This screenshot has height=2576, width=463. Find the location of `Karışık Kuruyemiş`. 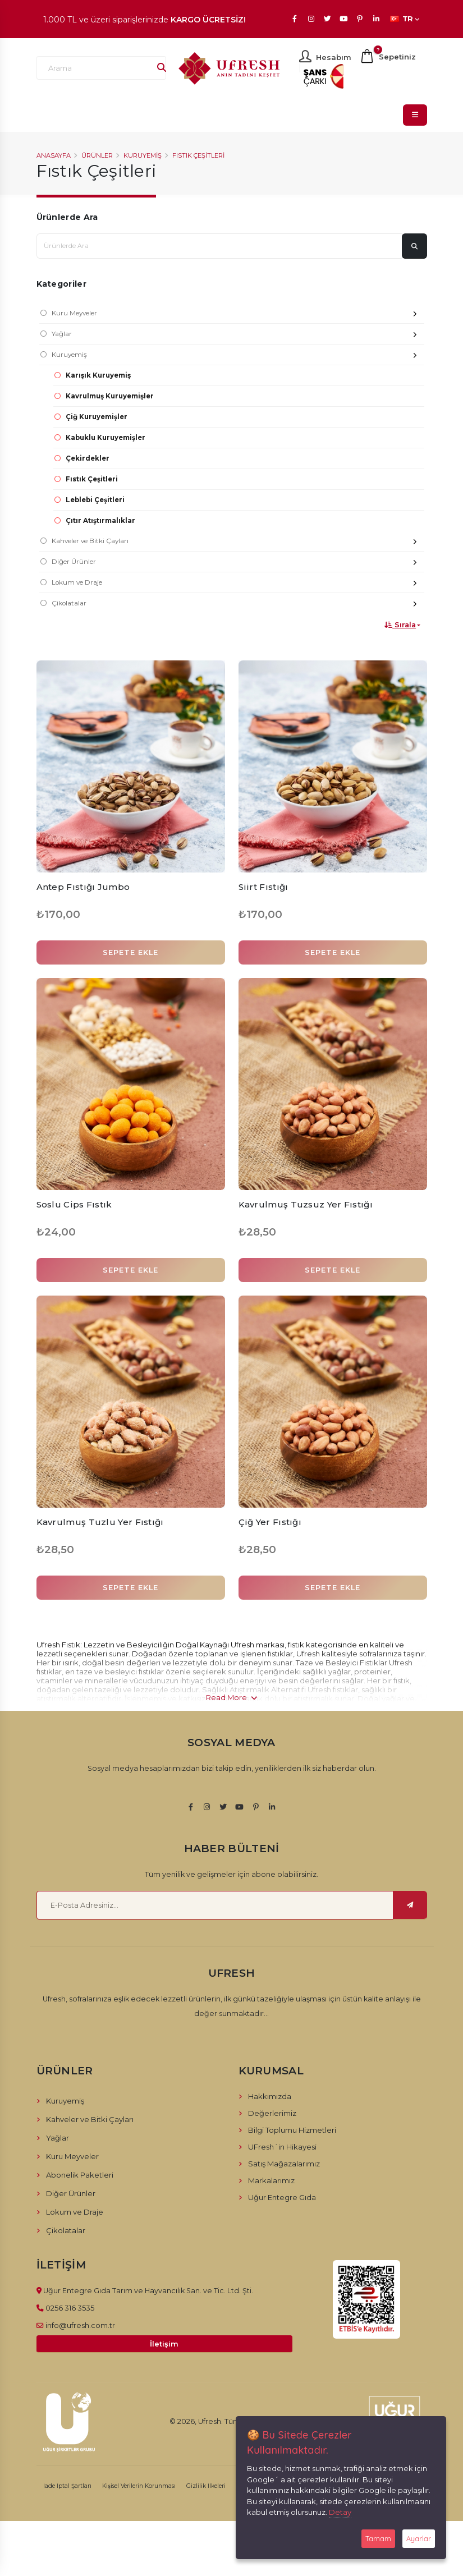

Karışık Kuruyemiş is located at coordinates (98, 375).